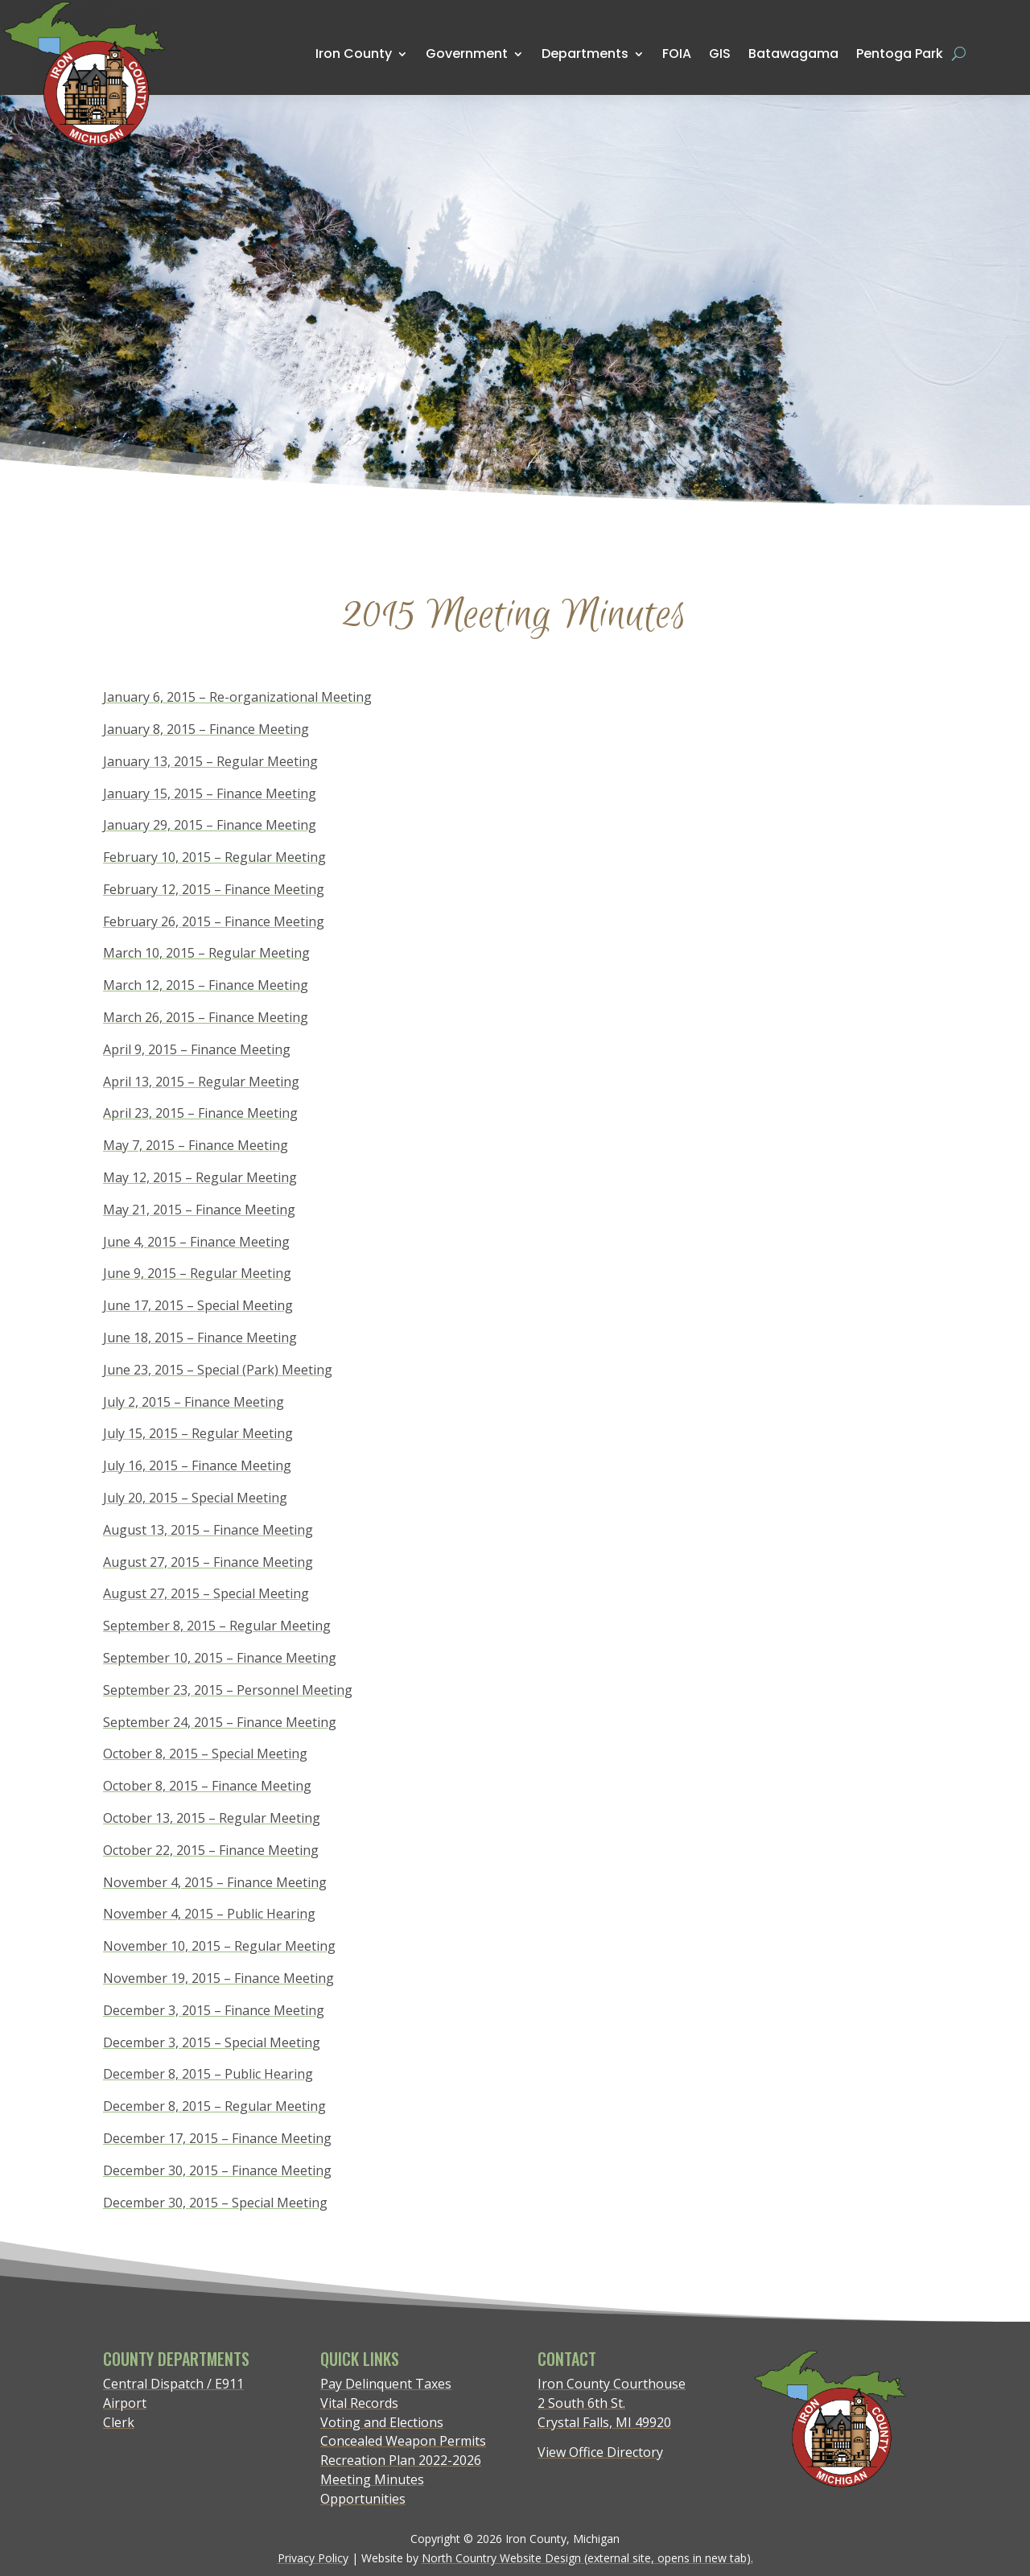 The width and height of the screenshot is (1030, 2576). Describe the element at coordinates (385, 2384) in the screenshot. I see `Pay Delinquent Taxes` at that location.